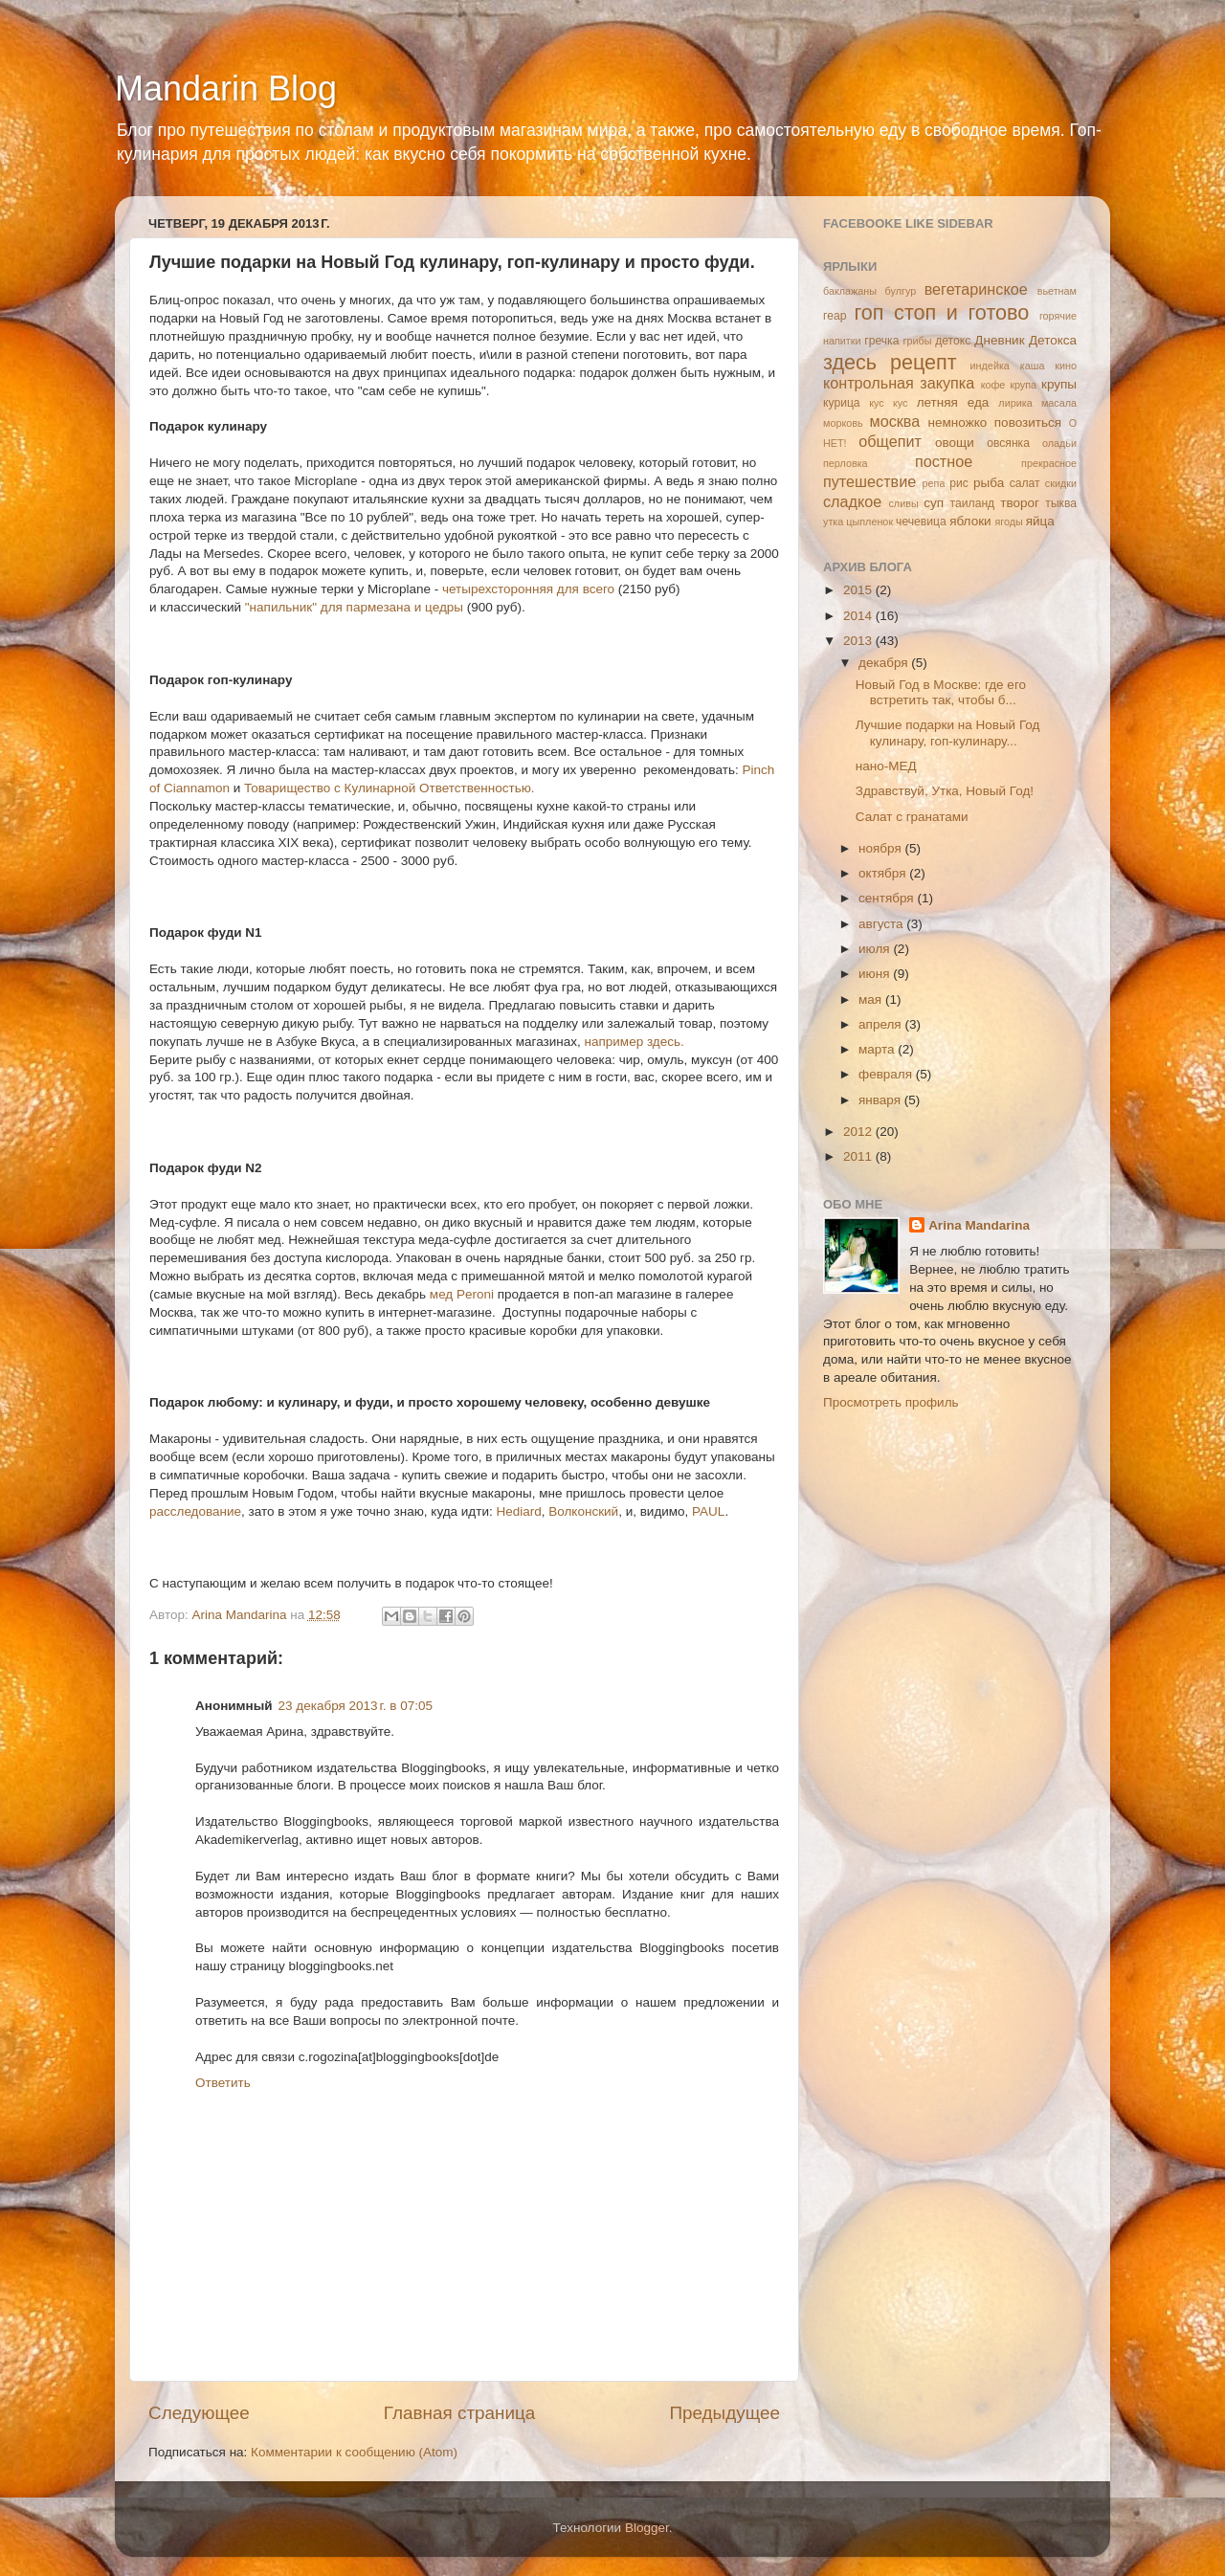  What do you see at coordinates (883, 873) in the screenshot?
I see `октября` at bounding box center [883, 873].